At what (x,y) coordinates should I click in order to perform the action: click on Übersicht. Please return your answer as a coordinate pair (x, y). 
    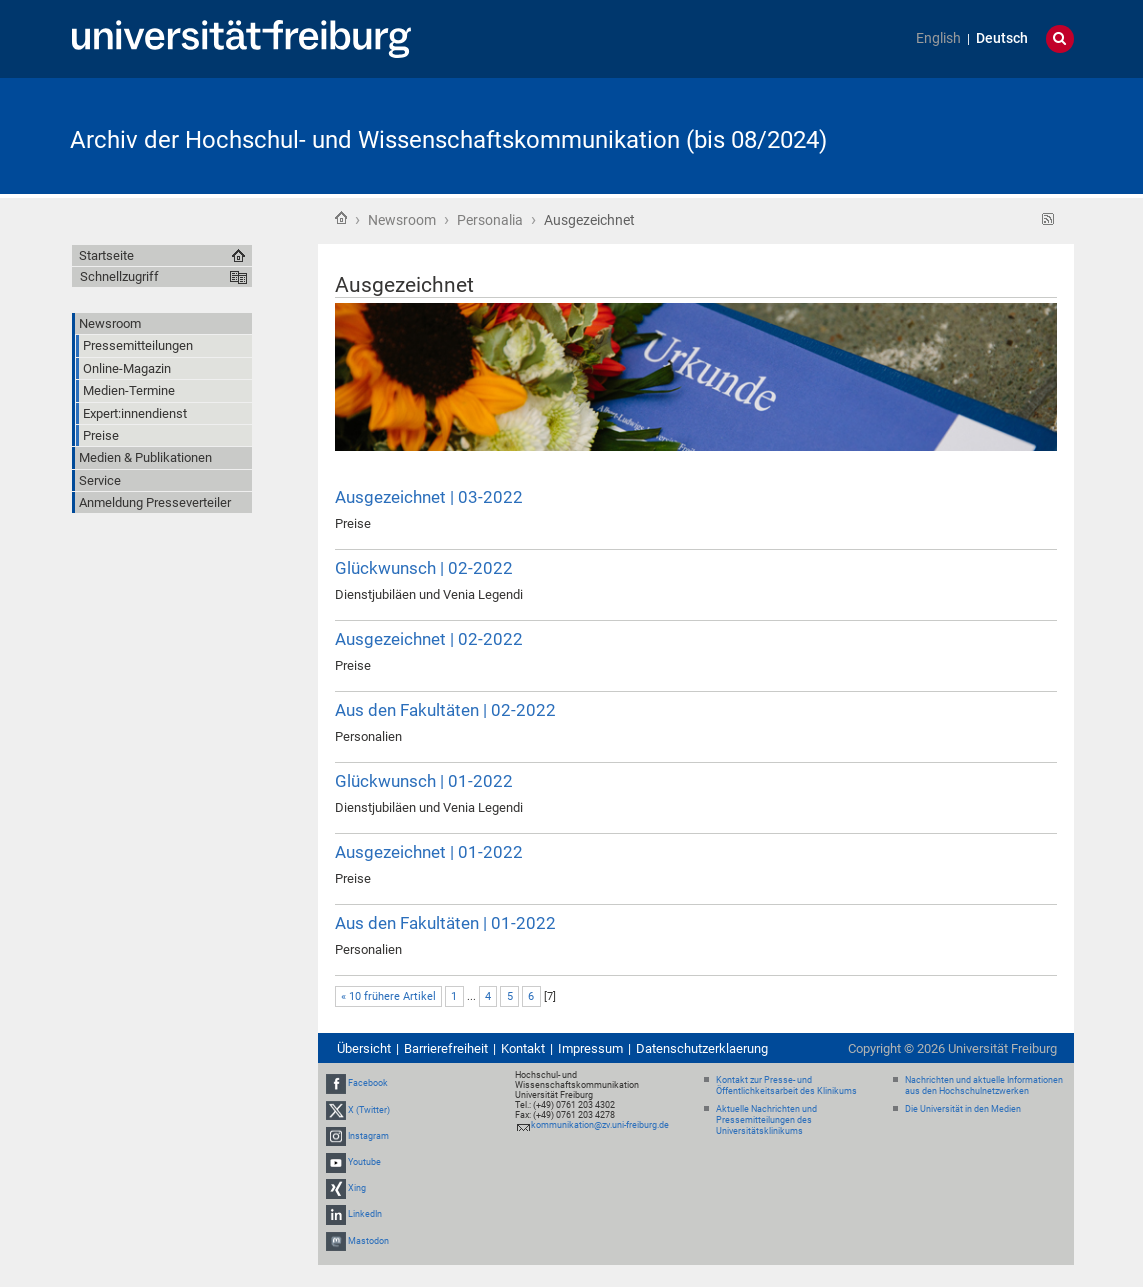
    Looking at the image, I should click on (364, 1048).